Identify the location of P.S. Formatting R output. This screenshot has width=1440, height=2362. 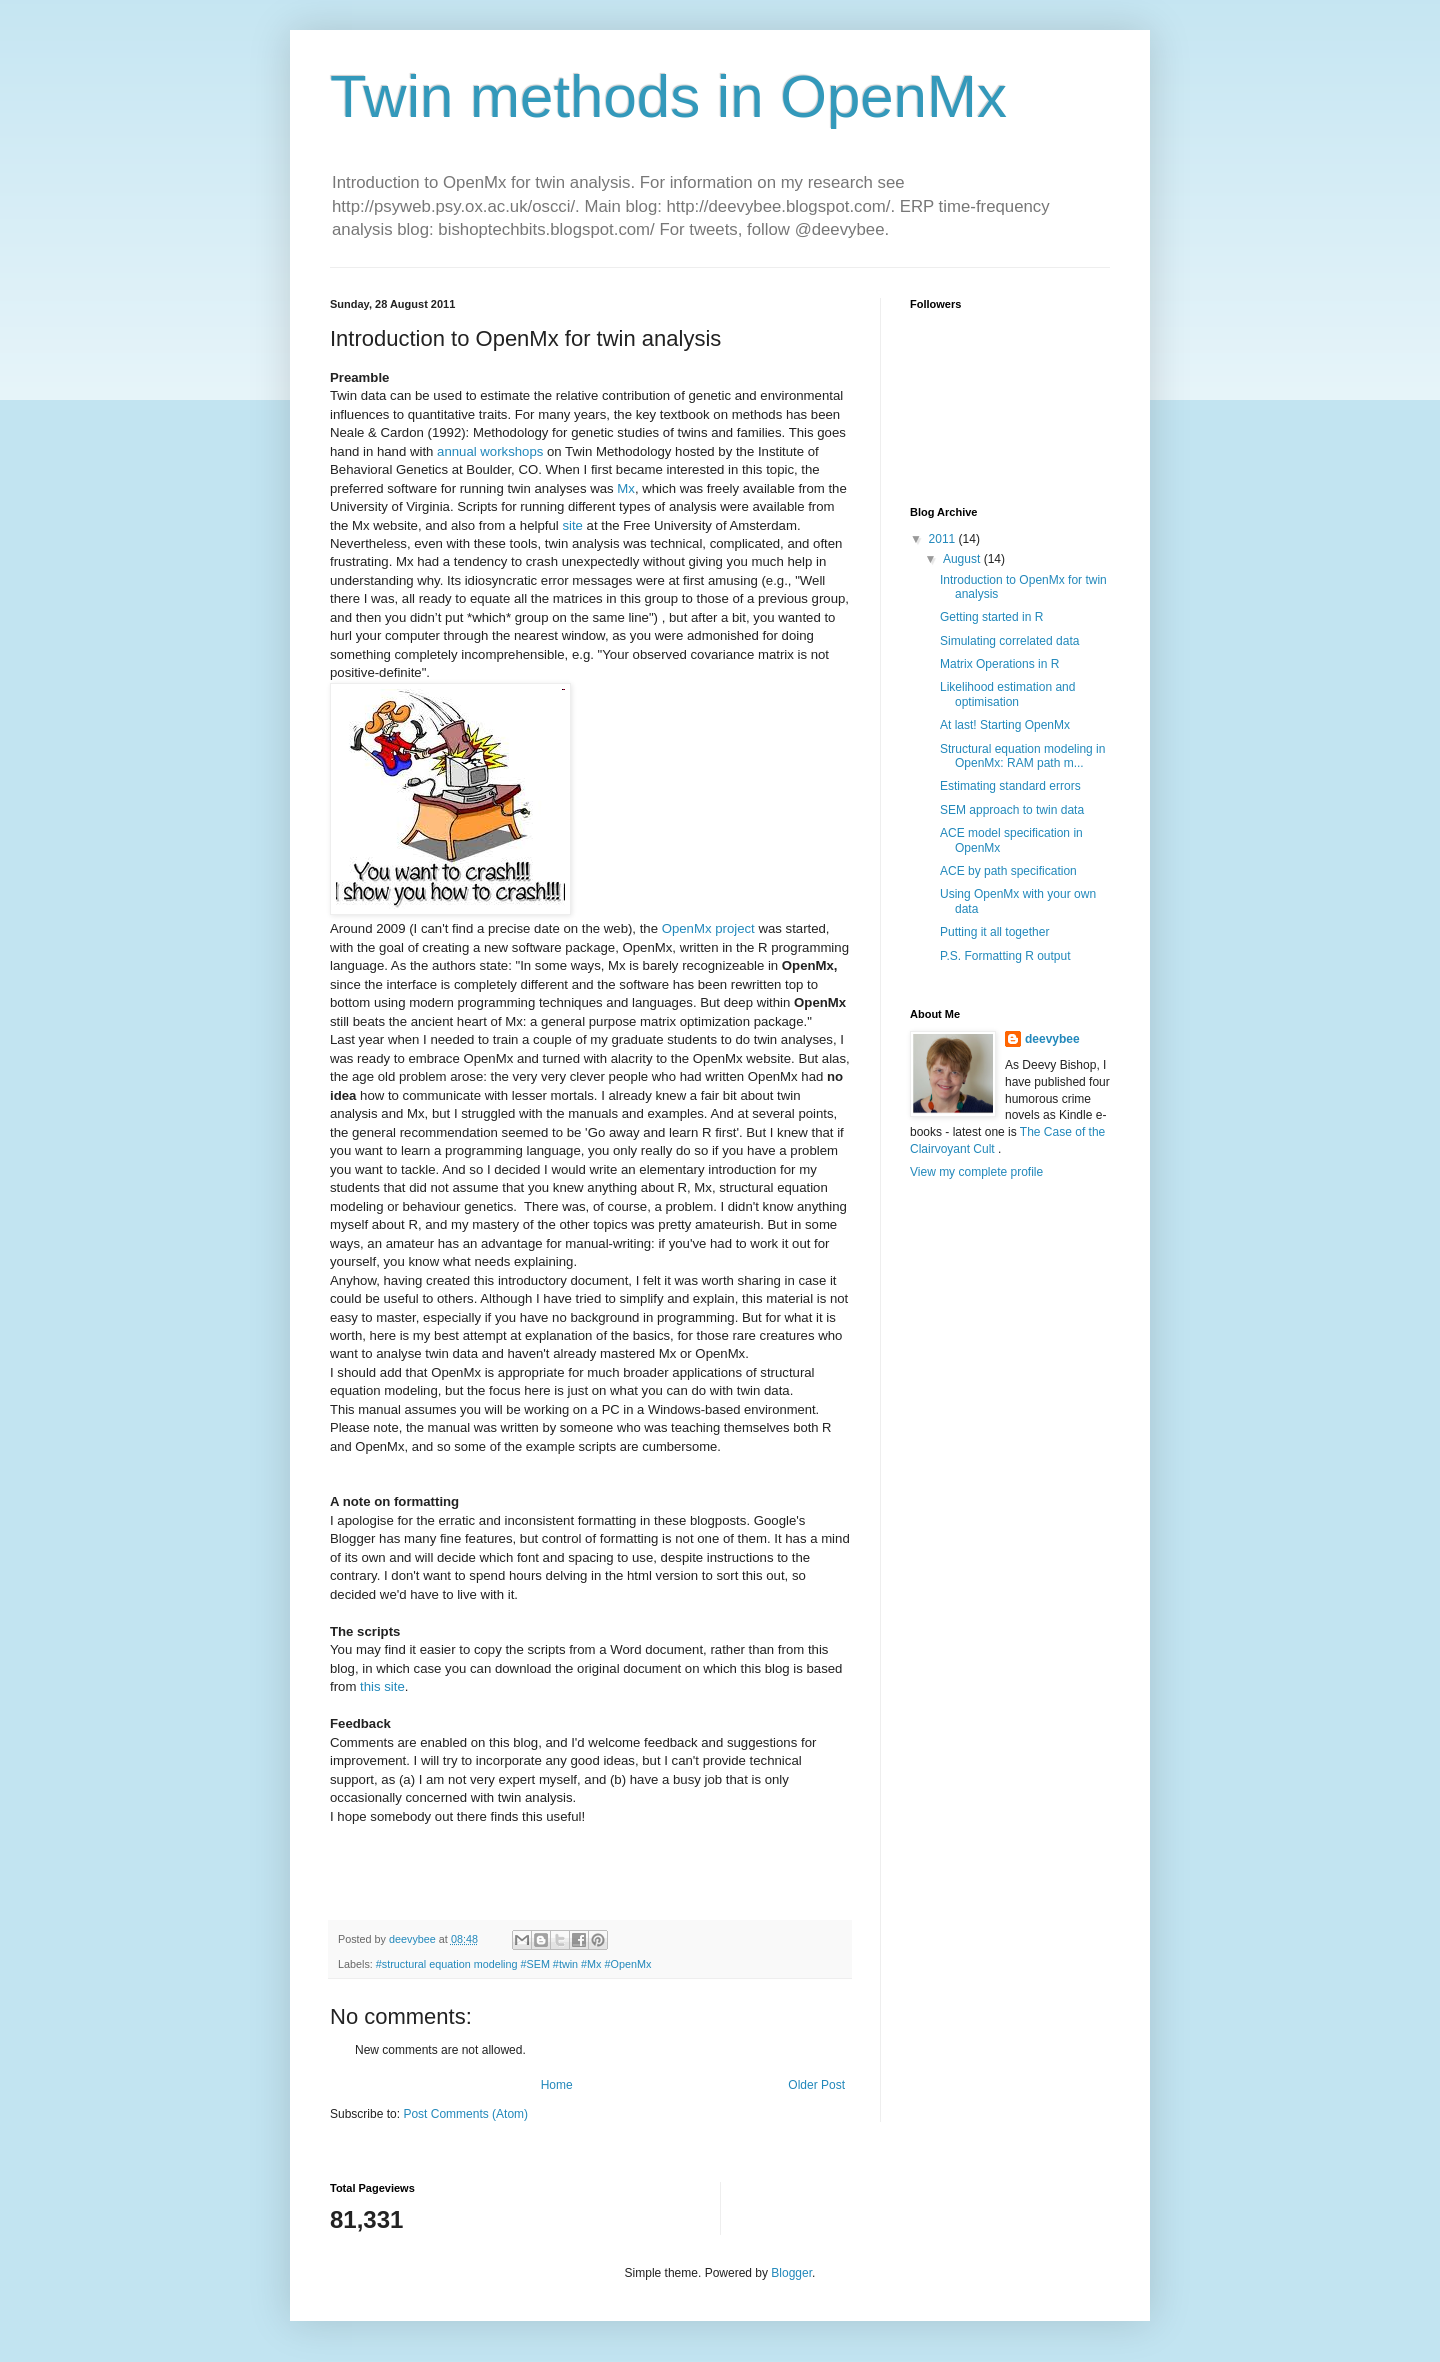
(1005, 956).